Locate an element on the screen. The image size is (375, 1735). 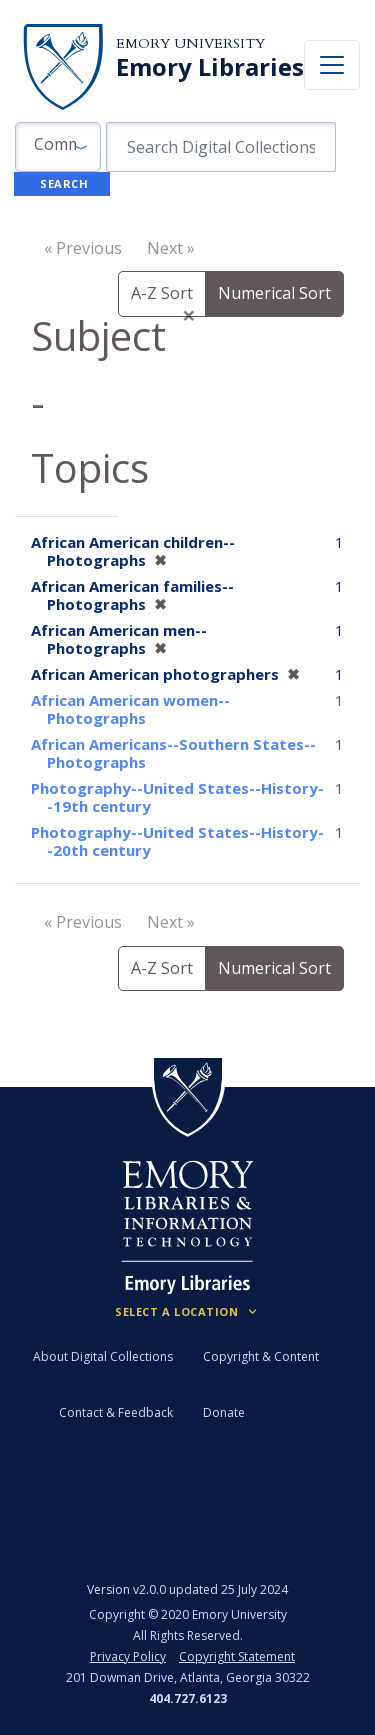
Photography--United States--History--20th century is located at coordinates (177, 841).